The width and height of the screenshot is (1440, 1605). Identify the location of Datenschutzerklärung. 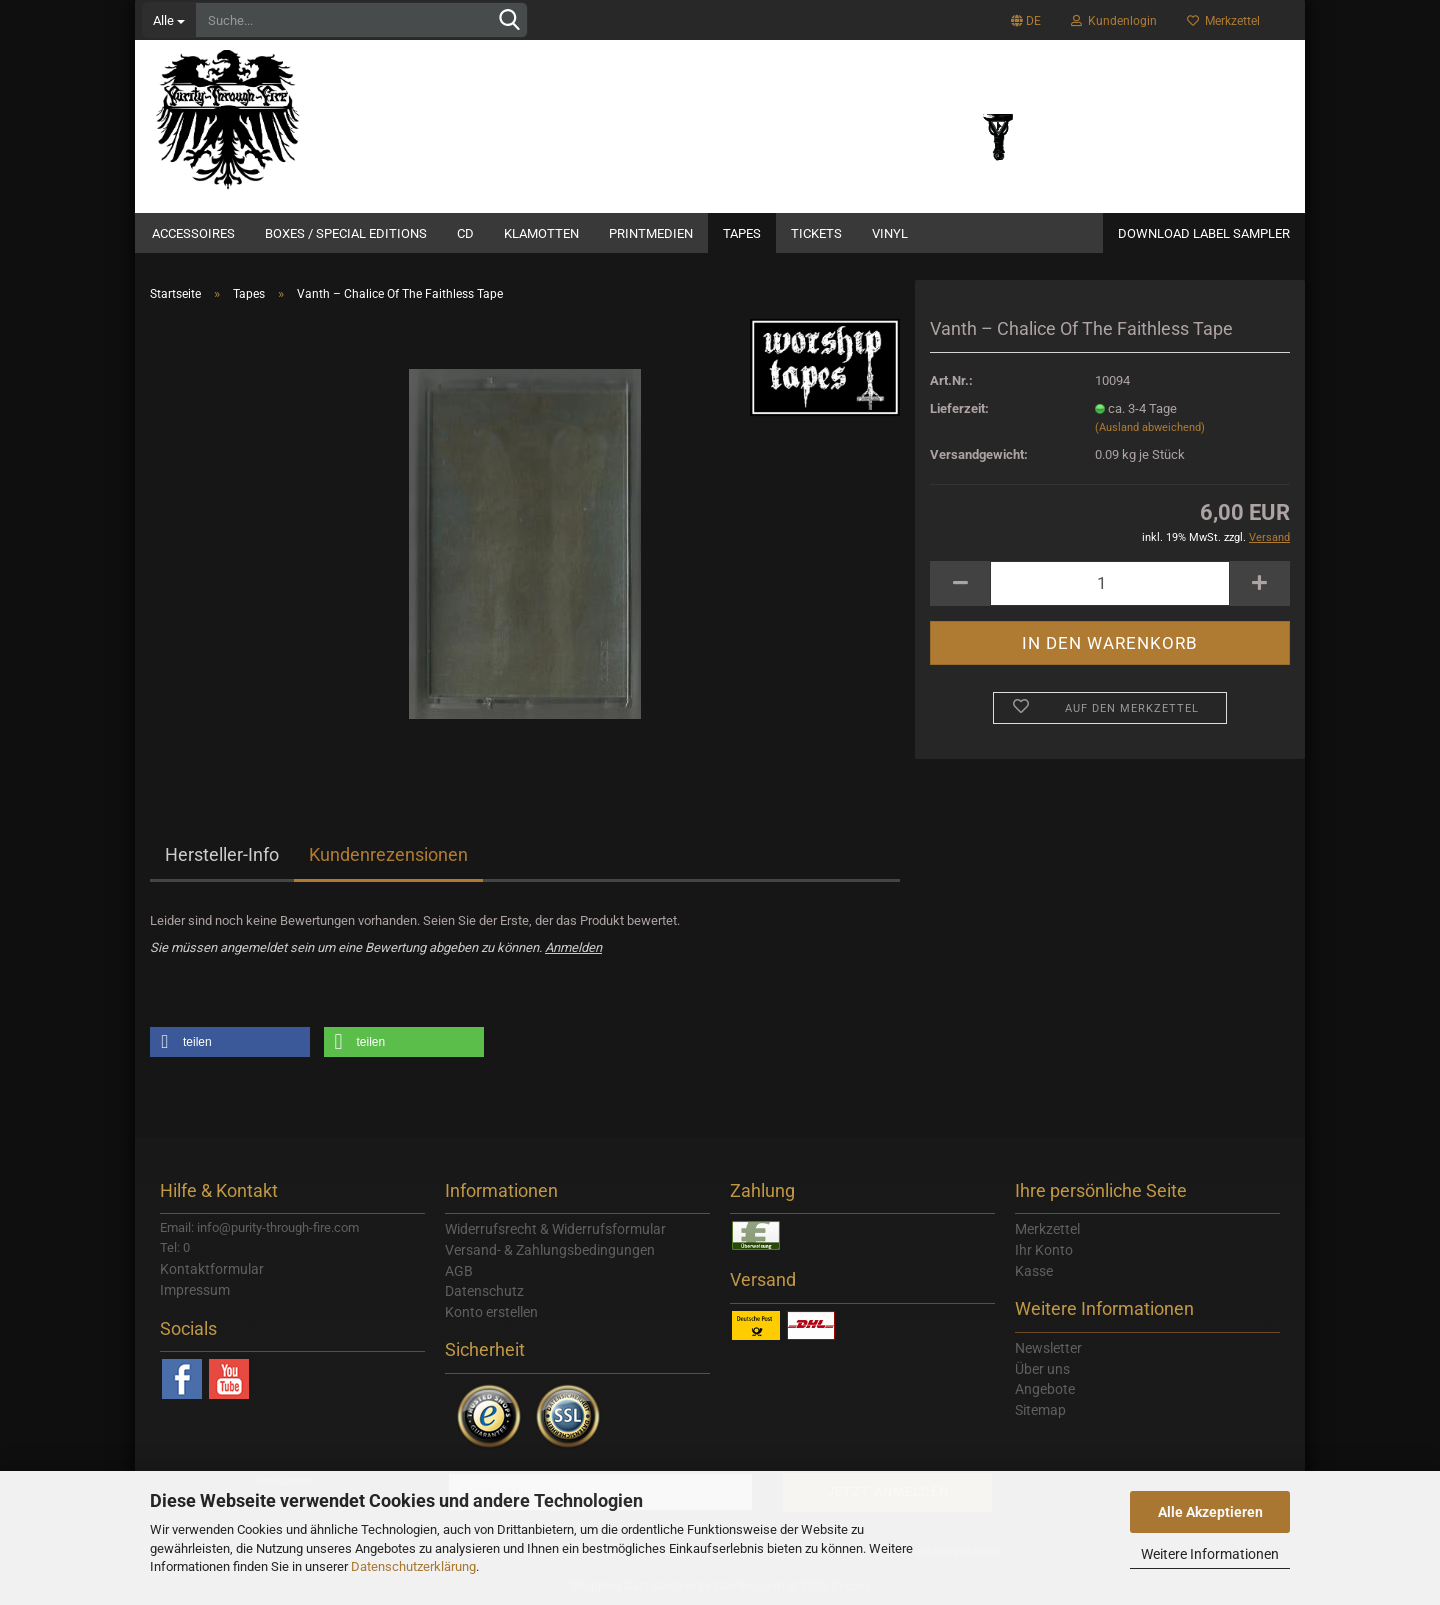
(413, 1566).